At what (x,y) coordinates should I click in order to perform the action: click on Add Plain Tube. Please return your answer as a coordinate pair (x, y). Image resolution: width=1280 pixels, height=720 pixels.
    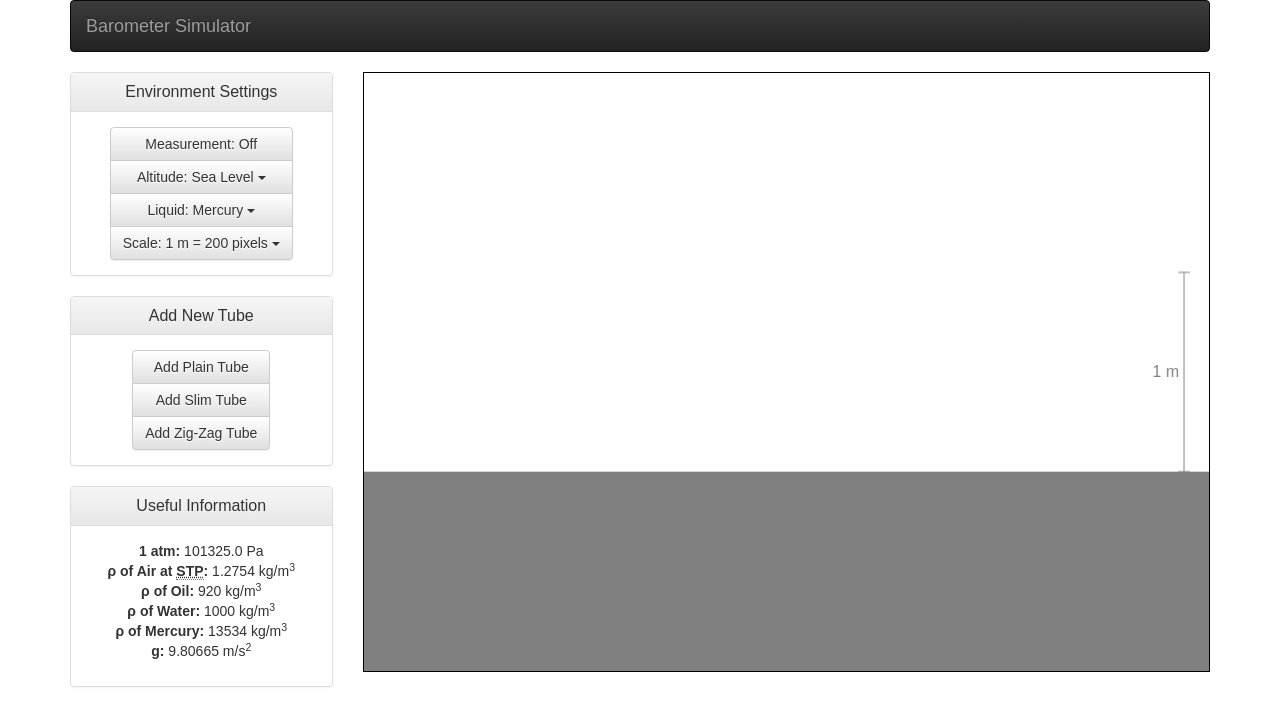
    Looking at the image, I should click on (201, 367).